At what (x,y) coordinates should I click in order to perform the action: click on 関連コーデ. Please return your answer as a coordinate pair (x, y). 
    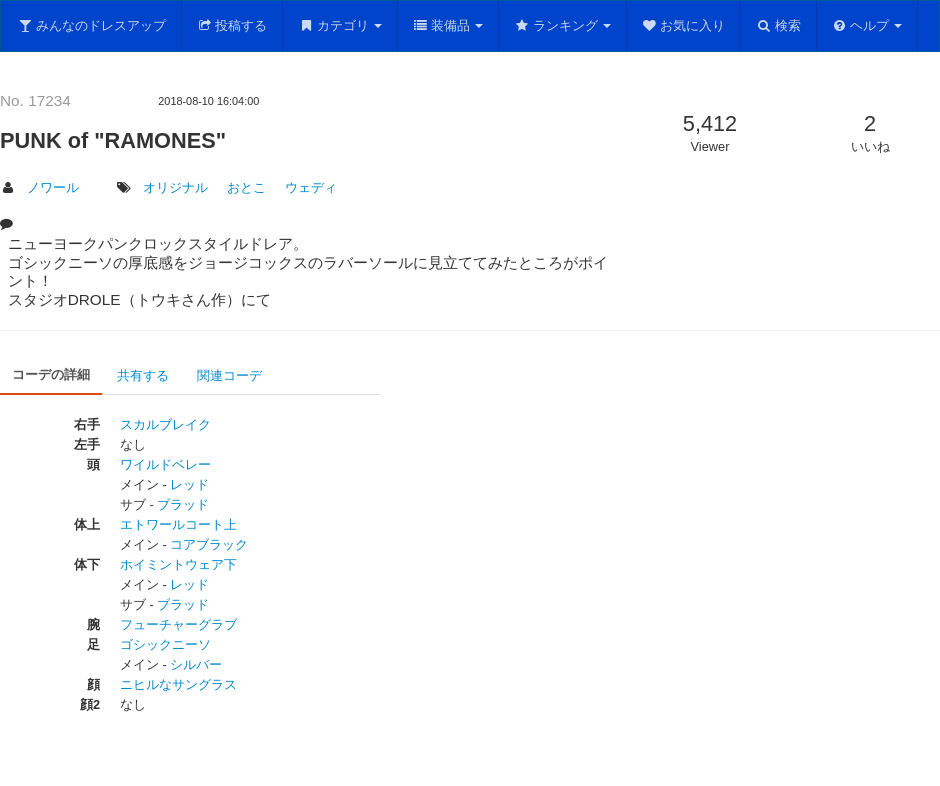
    Looking at the image, I should click on (229, 375).